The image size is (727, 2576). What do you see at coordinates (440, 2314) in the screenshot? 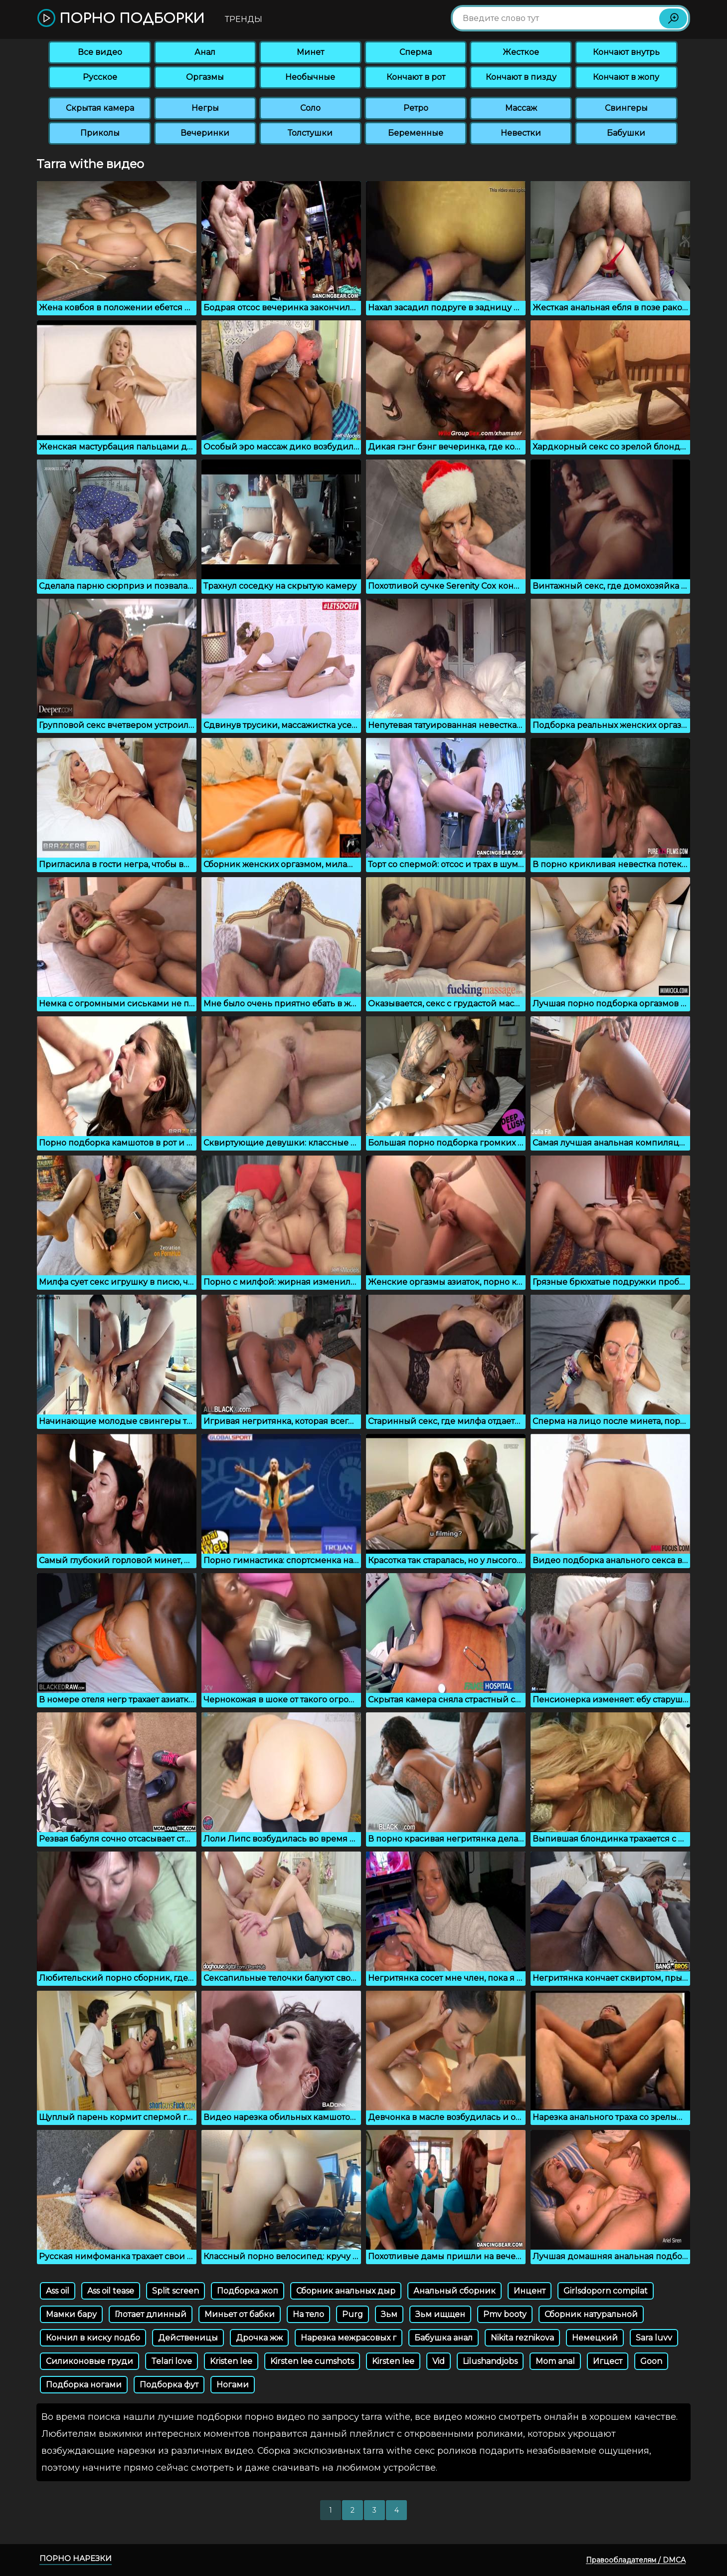
I see `Зьм ищщен` at bounding box center [440, 2314].